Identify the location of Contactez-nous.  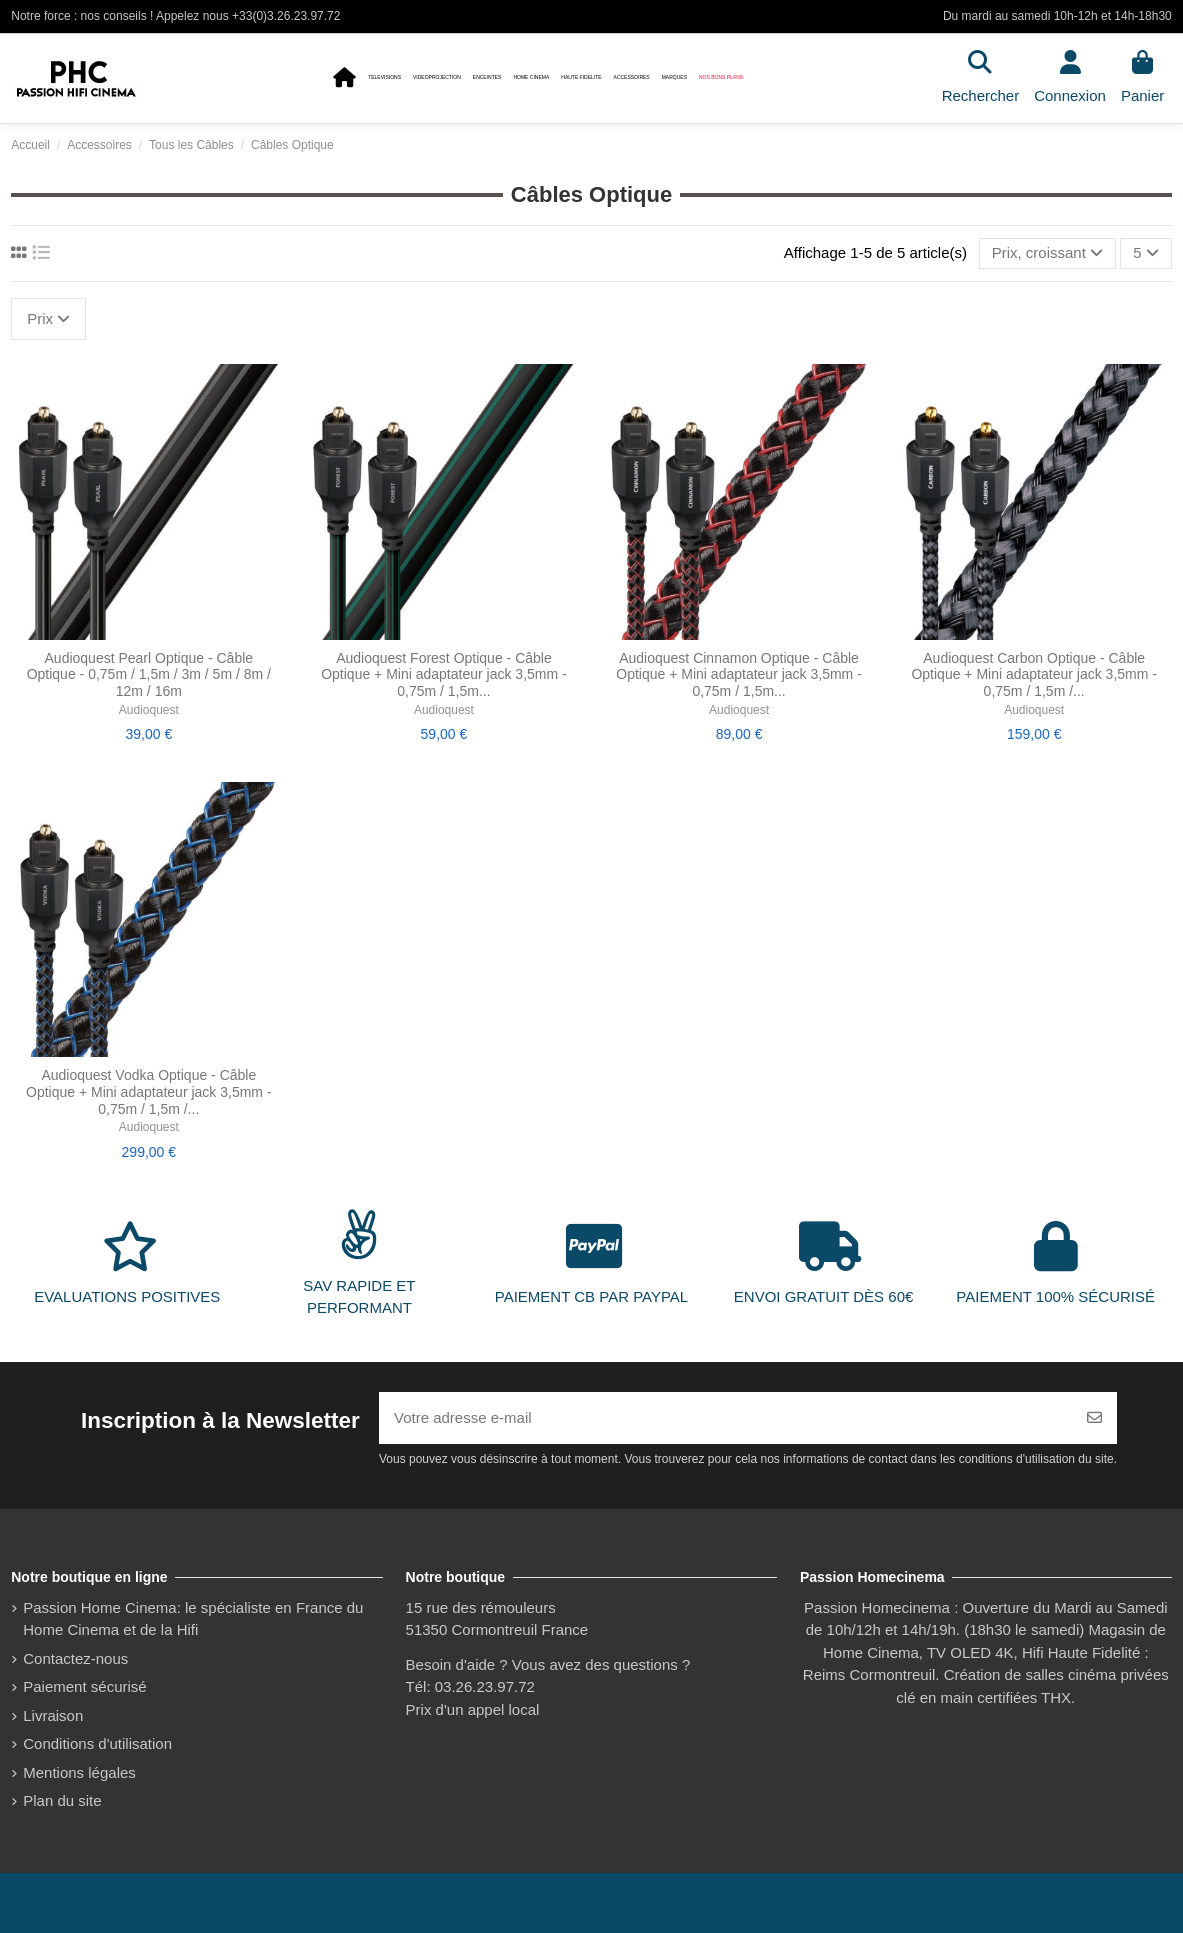
(75, 1658).